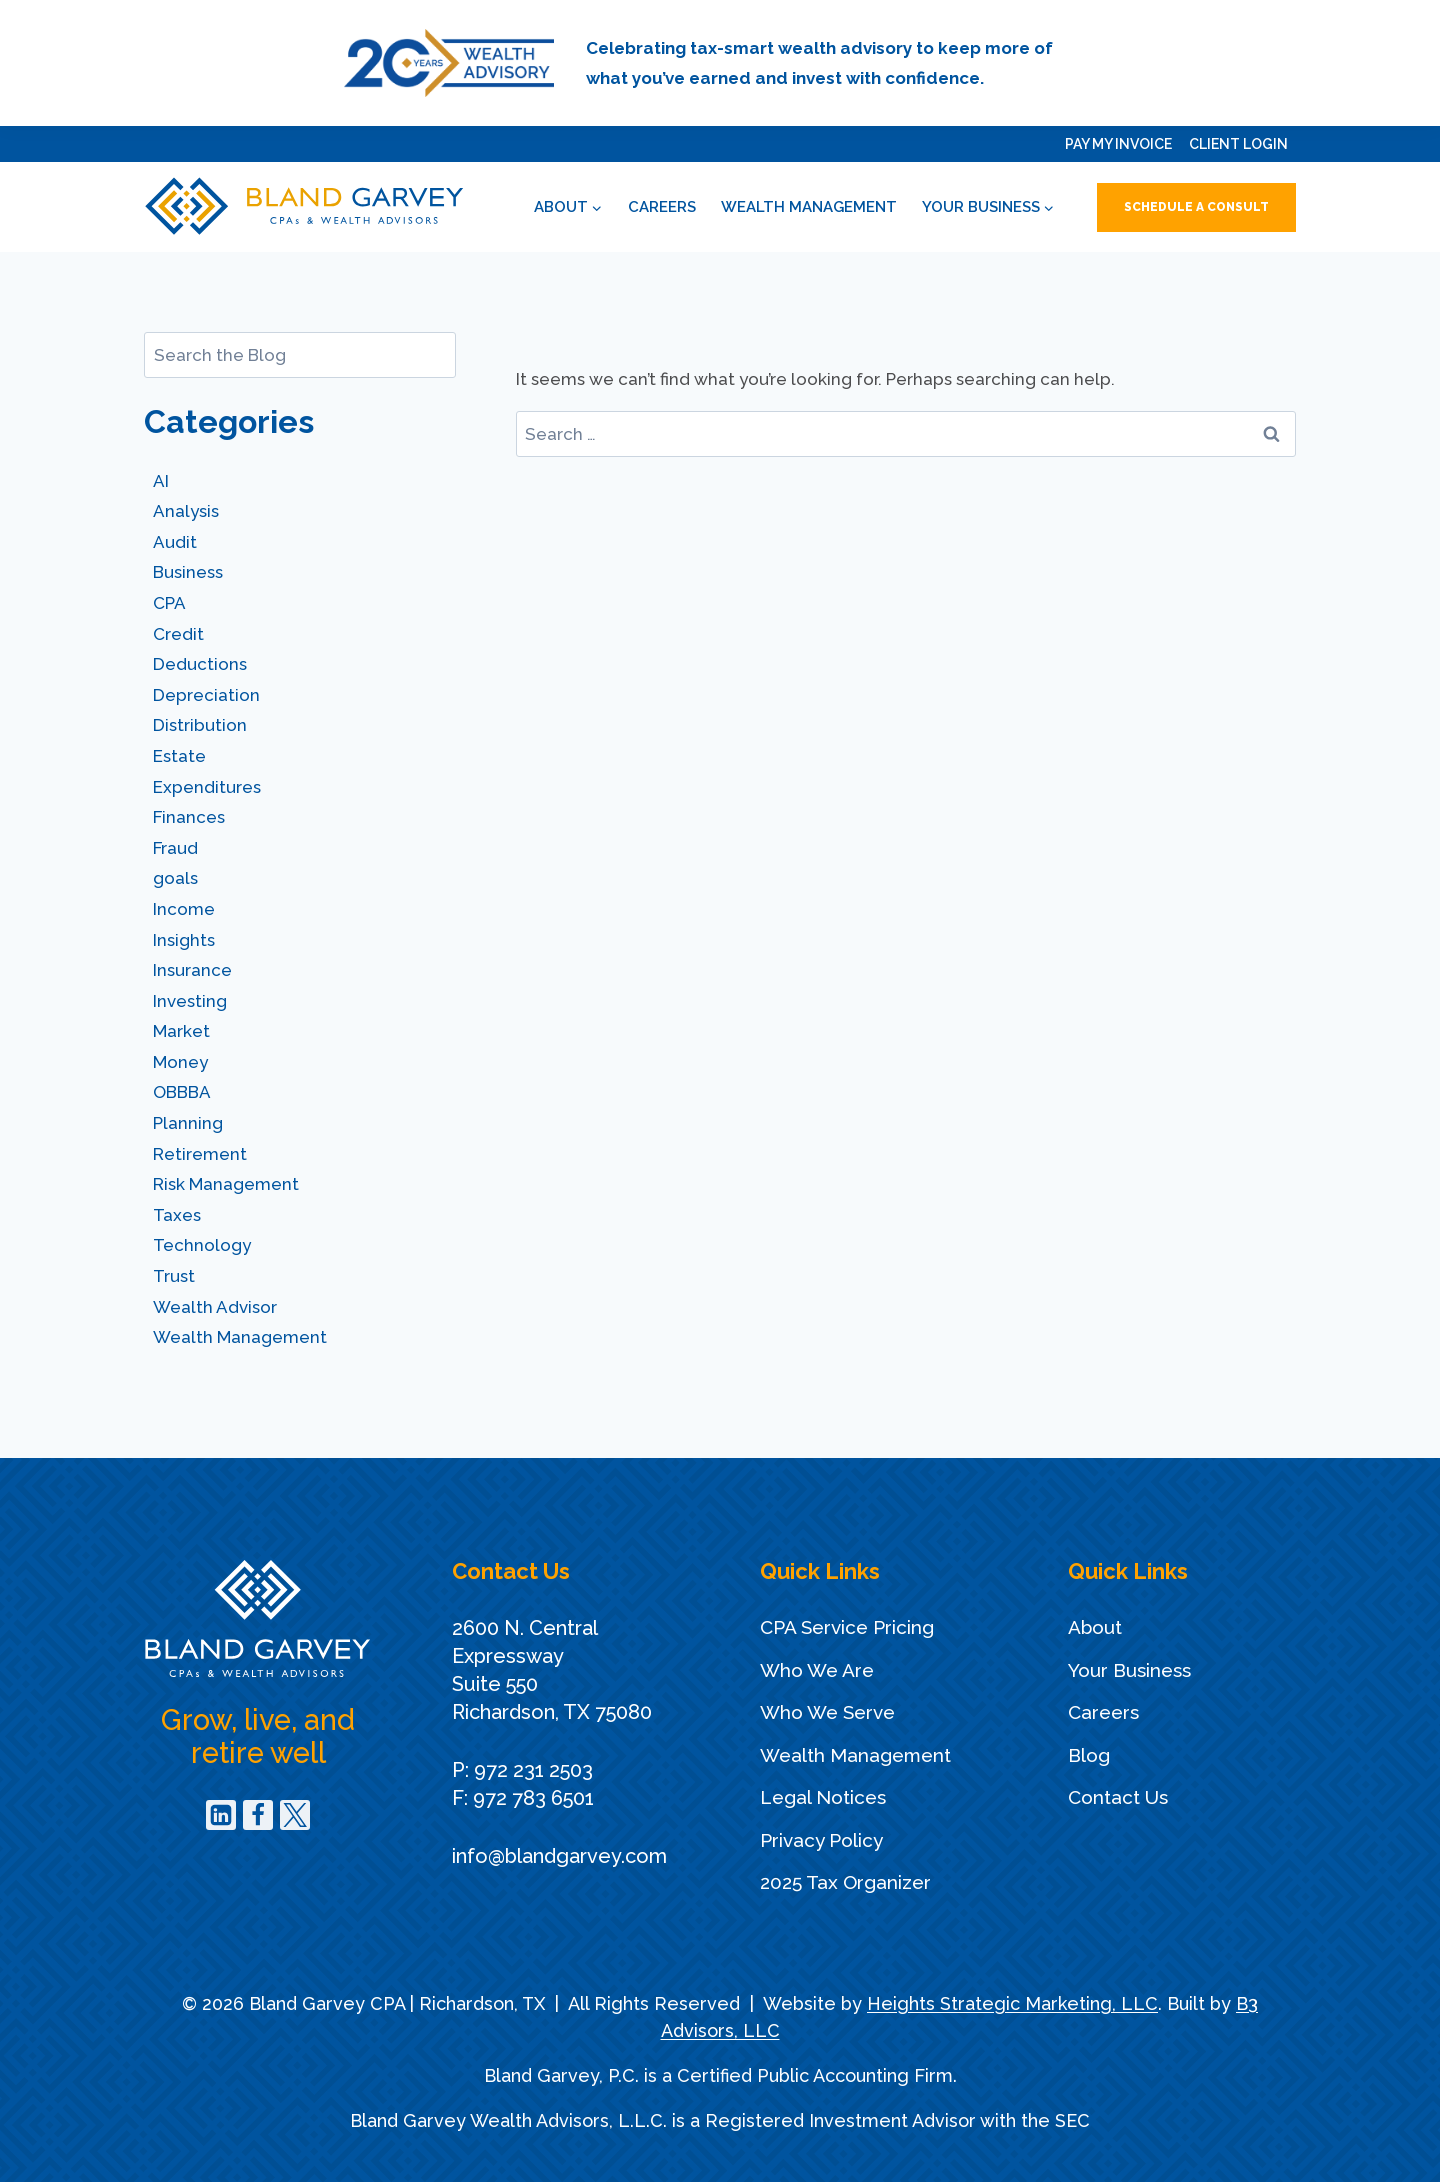 The height and width of the screenshot is (2182, 1440). I want to click on Taxes, so click(177, 1215).